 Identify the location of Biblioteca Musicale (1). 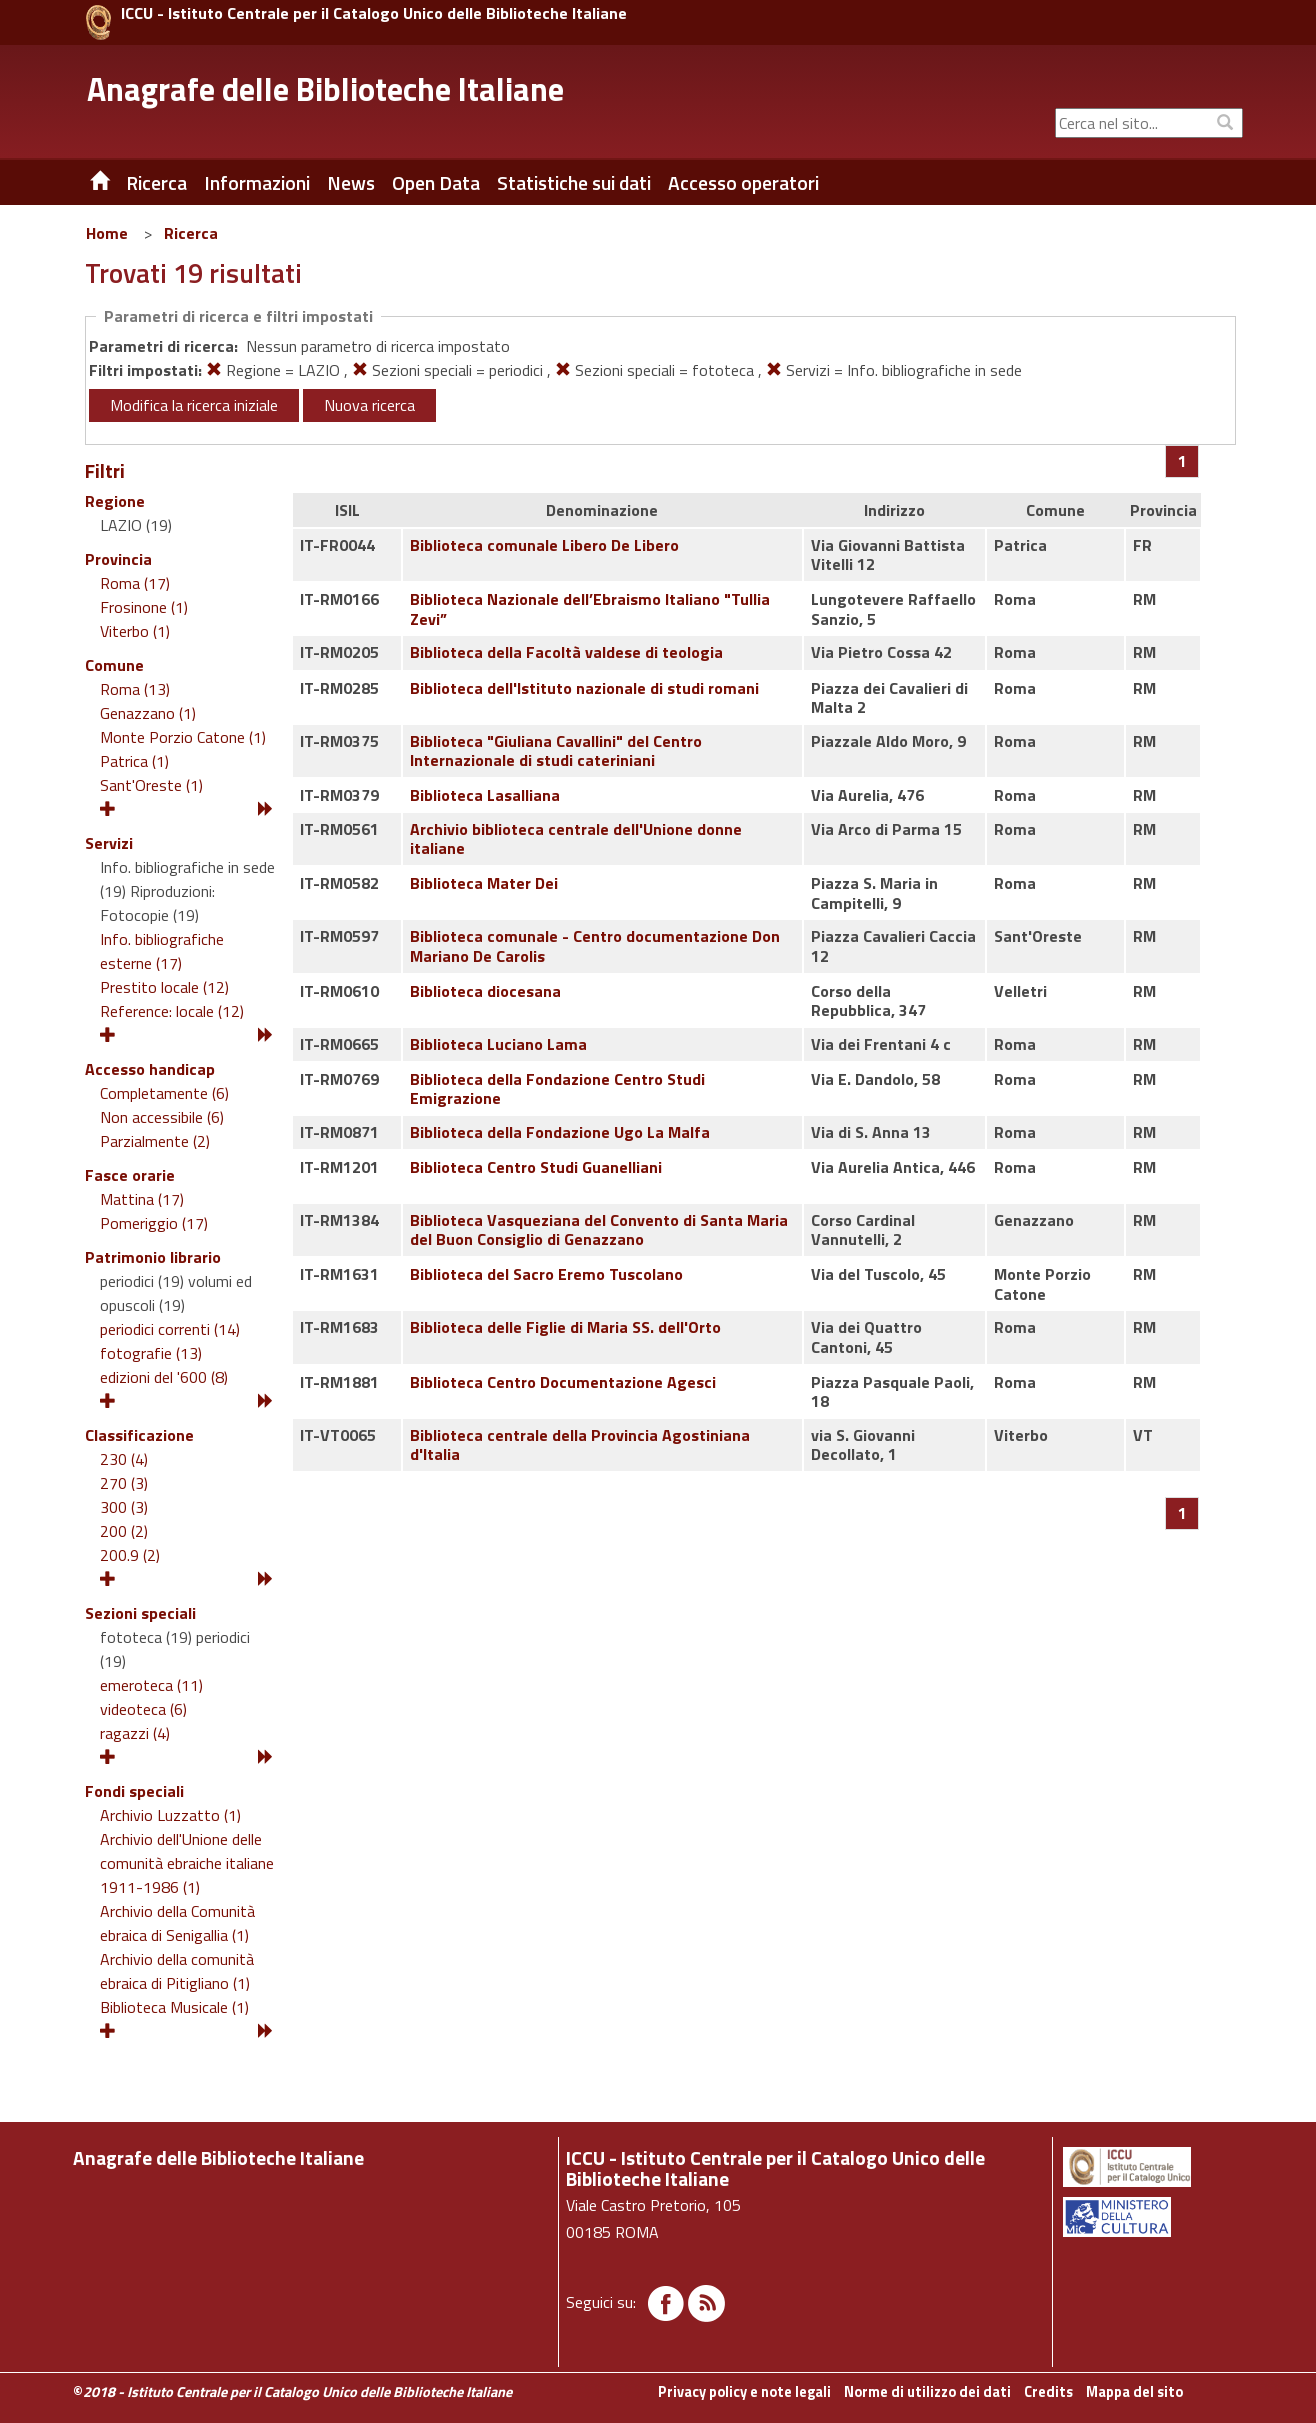
(174, 2007).